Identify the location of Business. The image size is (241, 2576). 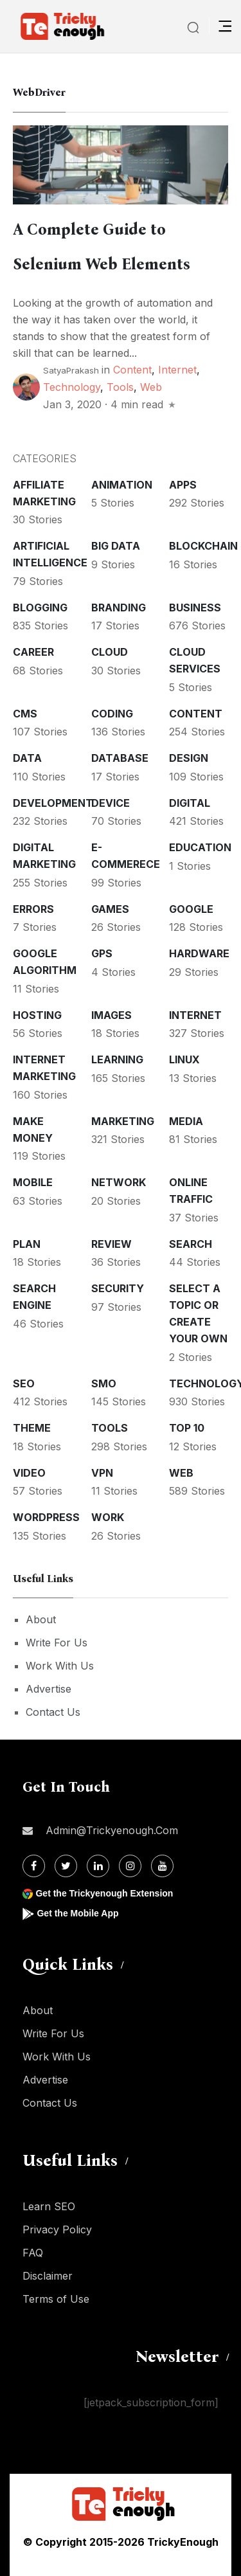
(195, 607).